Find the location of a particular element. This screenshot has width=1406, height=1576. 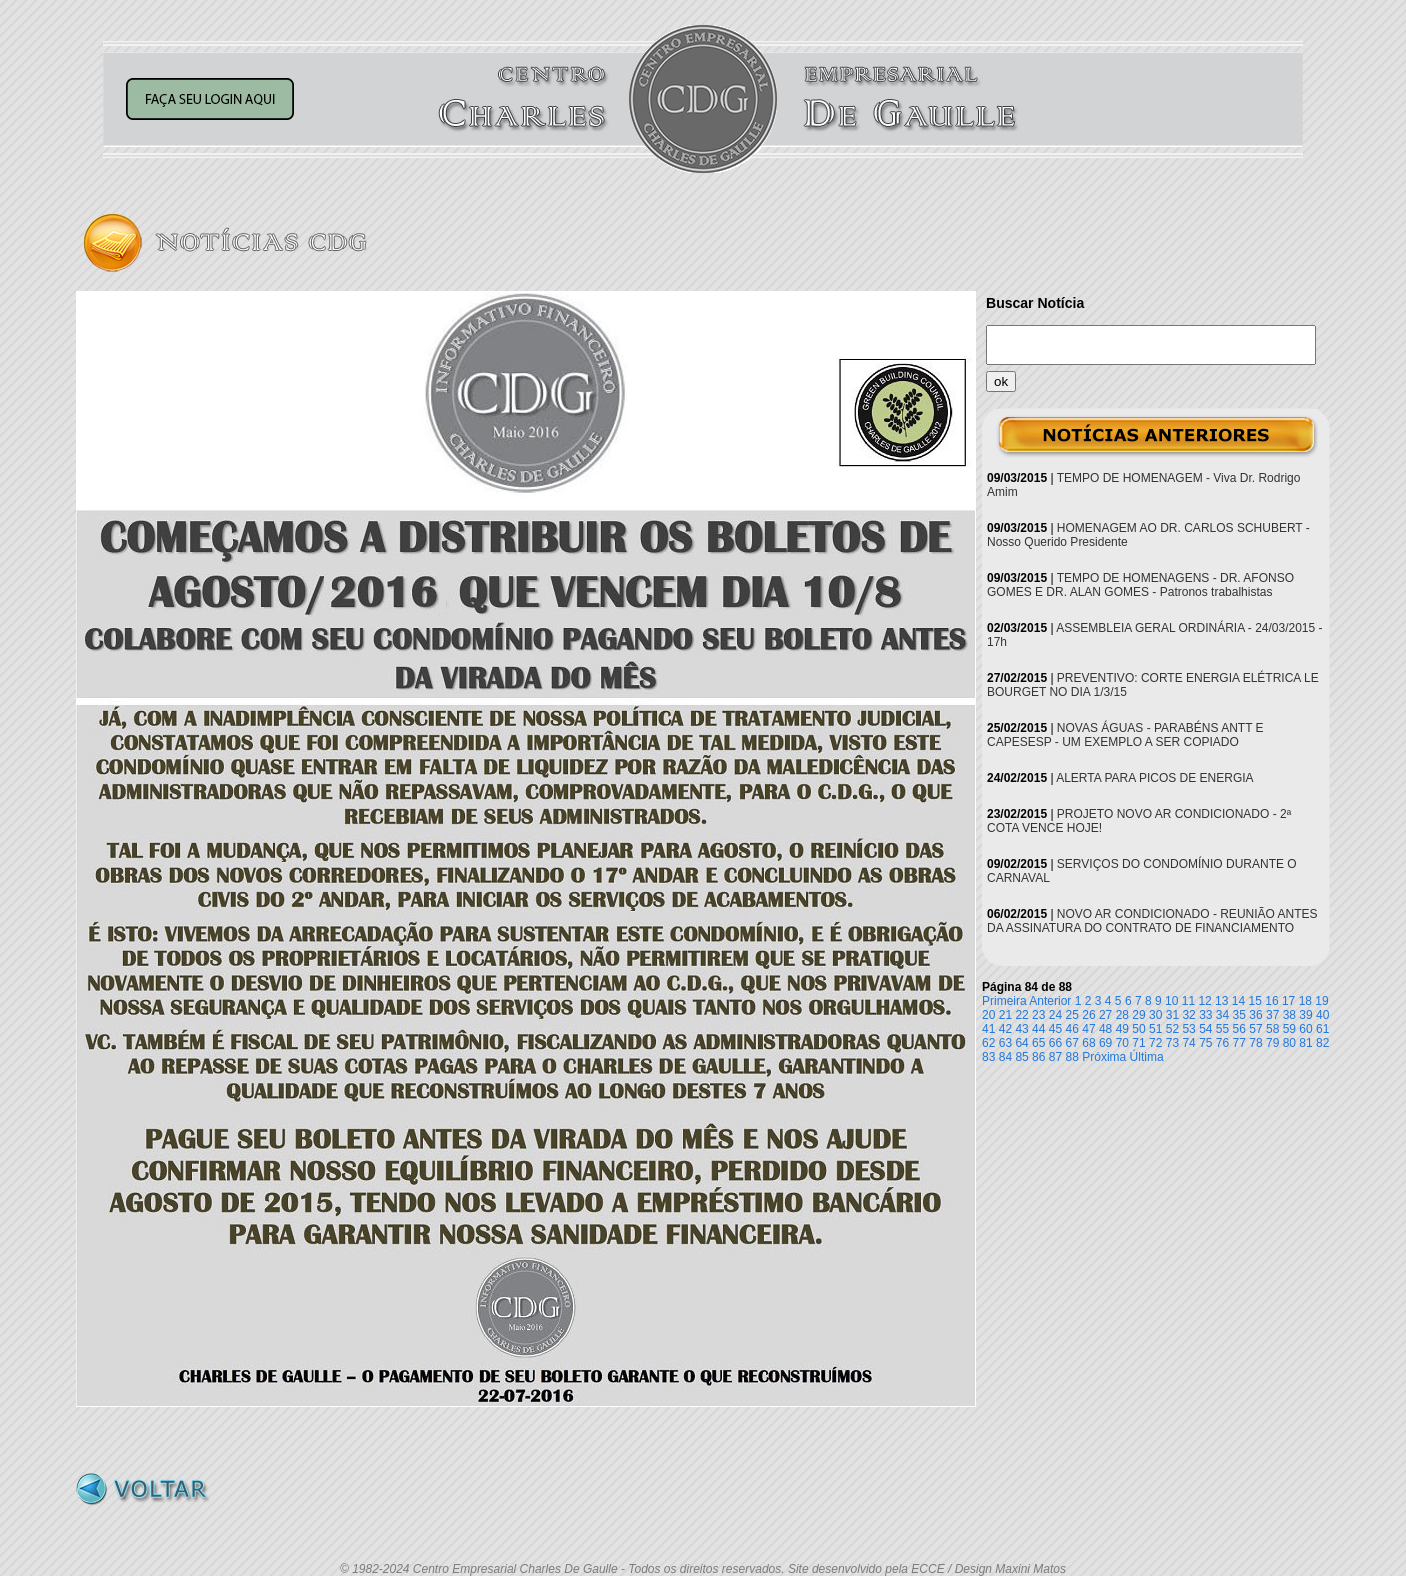

17 is located at coordinates (1288, 1001).